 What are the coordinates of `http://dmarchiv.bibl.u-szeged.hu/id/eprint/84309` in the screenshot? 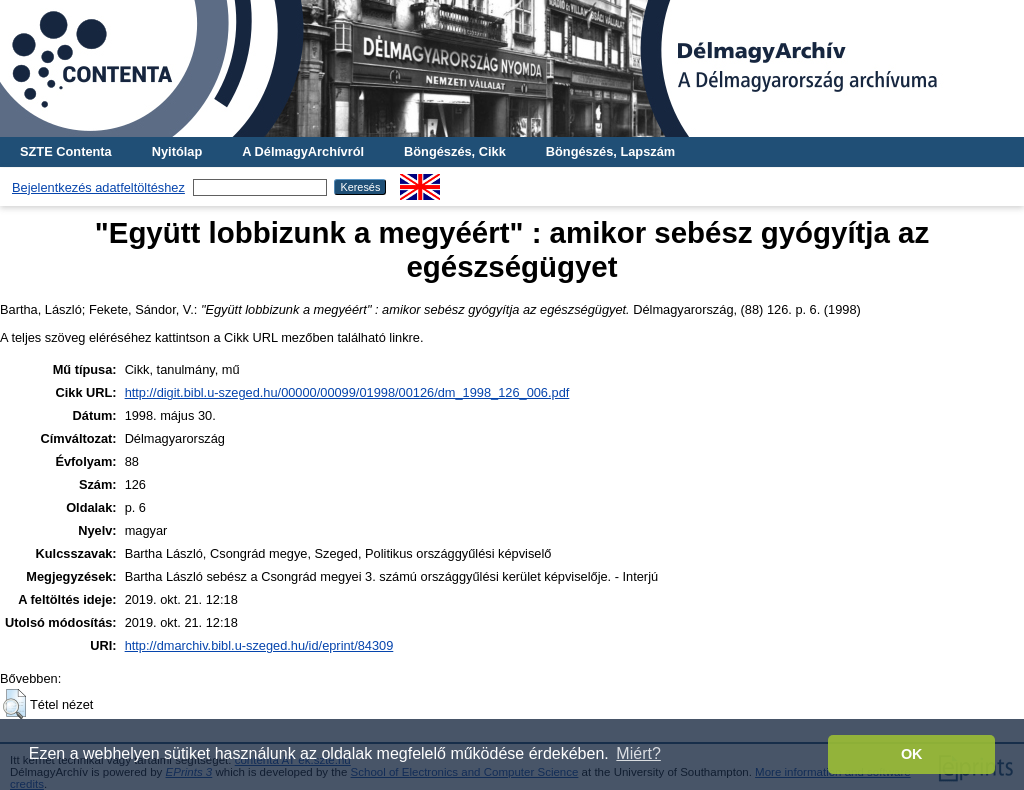 It's located at (259, 645).